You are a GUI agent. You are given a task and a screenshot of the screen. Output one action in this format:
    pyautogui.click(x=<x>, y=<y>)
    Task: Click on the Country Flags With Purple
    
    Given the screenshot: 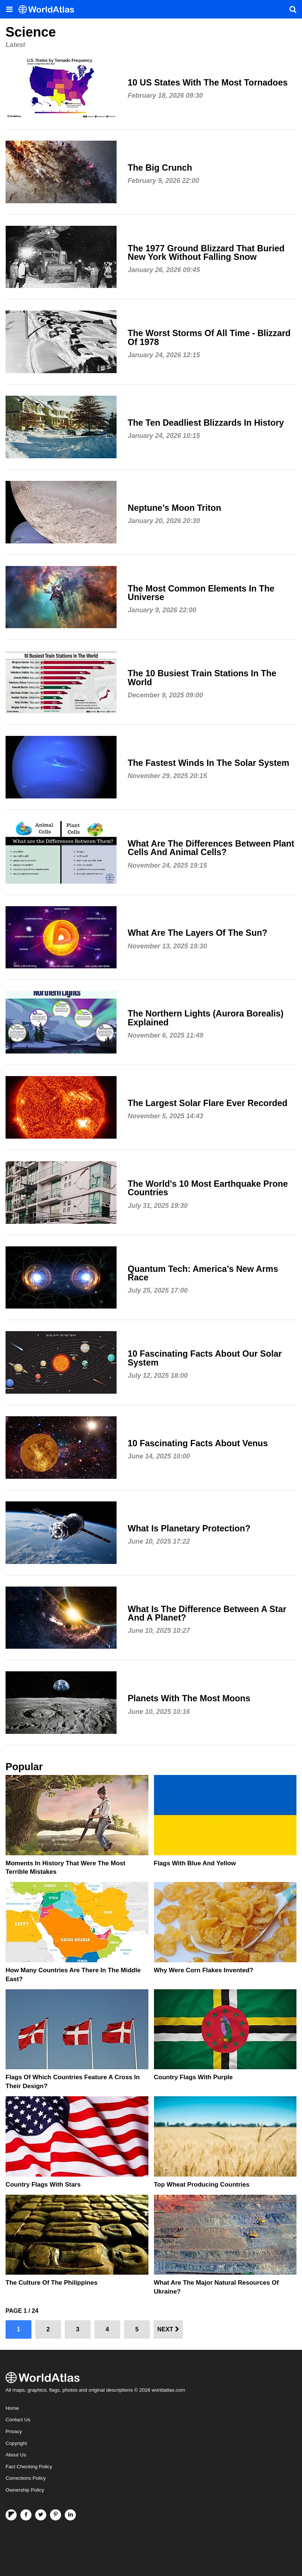 What is the action you would take?
    pyautogui.click(x=193, y=2077)
    